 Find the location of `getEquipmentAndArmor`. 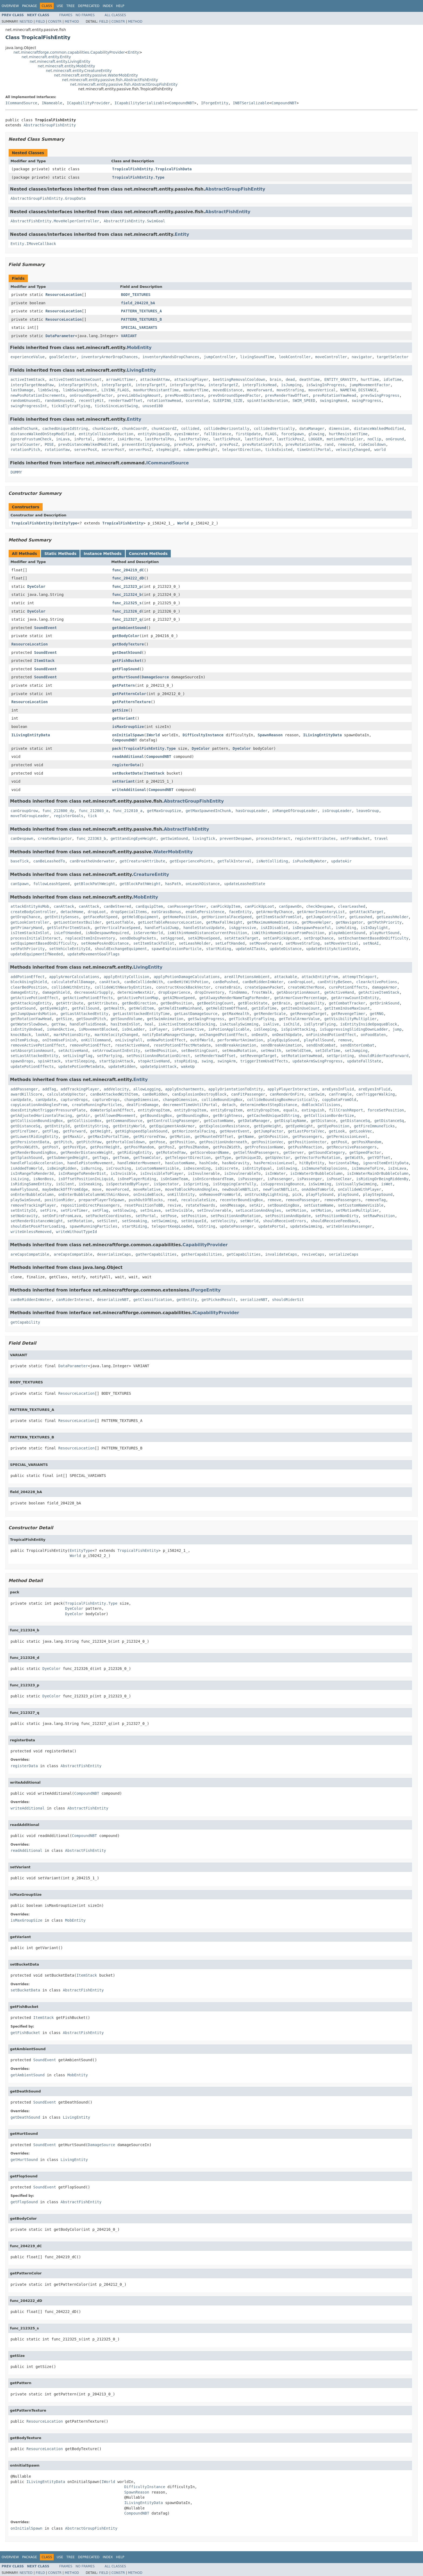

getEquipmentAndArmor is located at coordinates (172, 1126).